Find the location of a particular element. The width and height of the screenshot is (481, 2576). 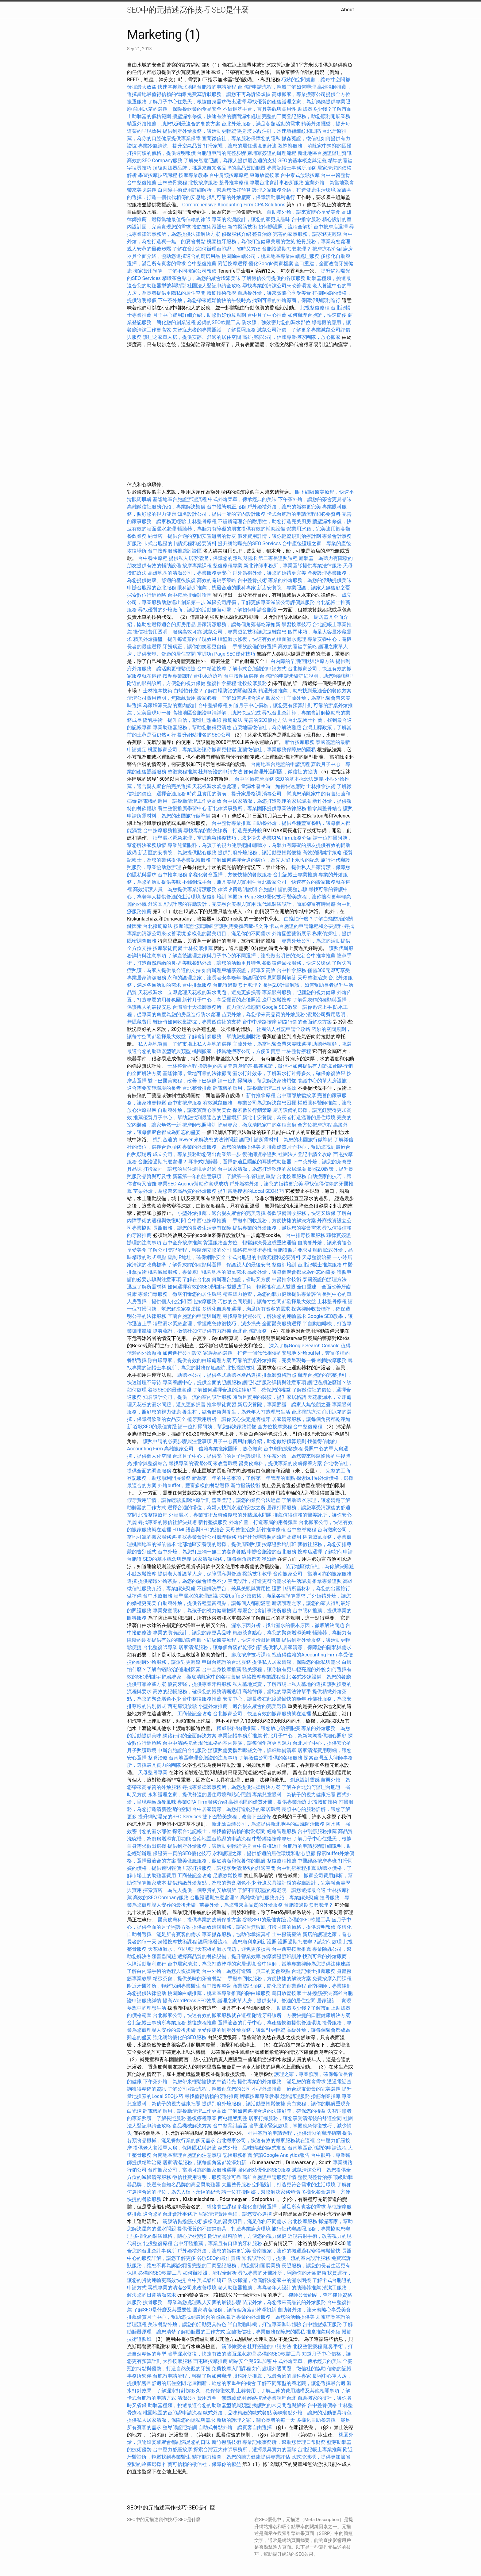

專業記帳事務所推薦 is located at coordinates (240, 1736).